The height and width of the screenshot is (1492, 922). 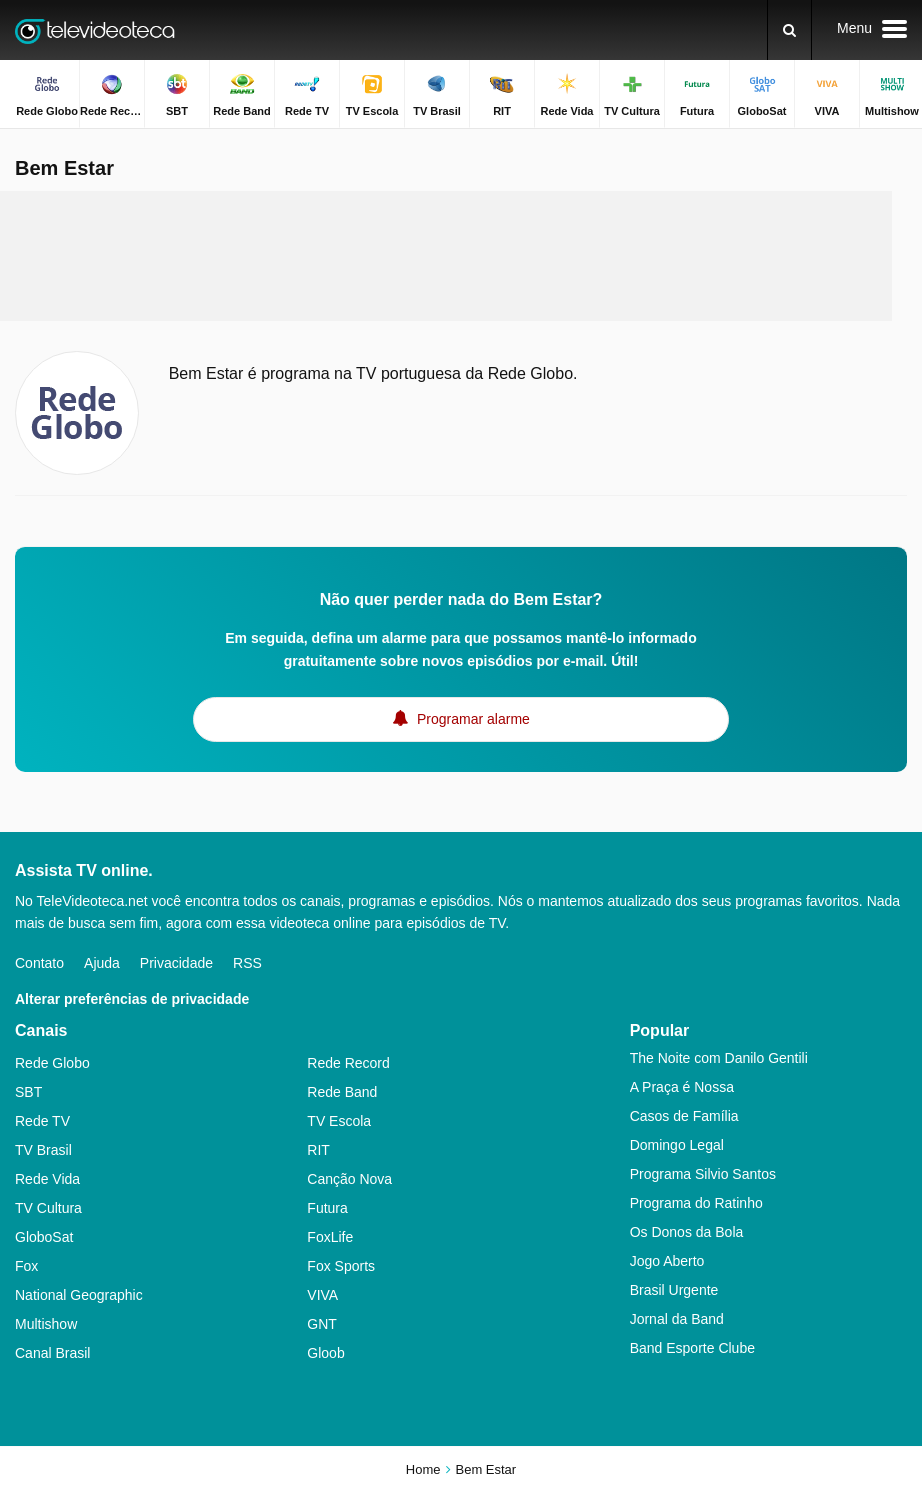 I want to click on Programa do Ratinho, so click(x=696, y=1203).